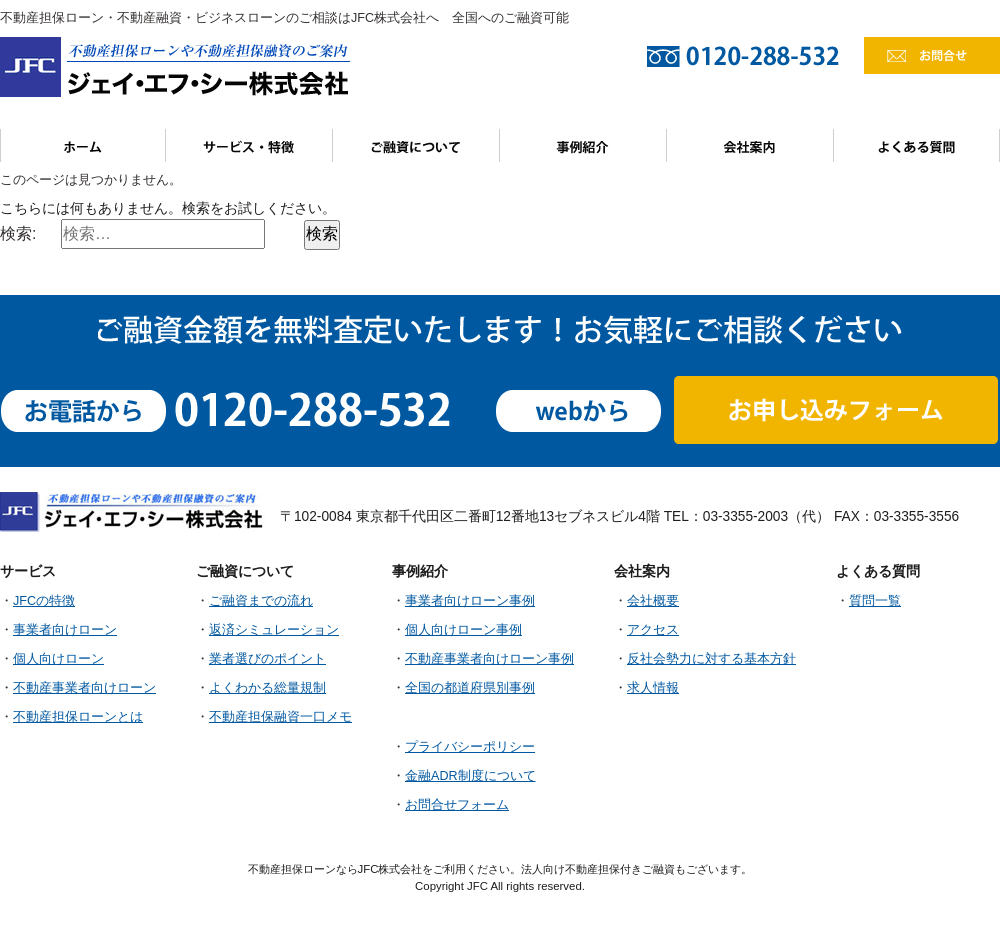 The height and width of the screenshot is (930, 1000). I want to click on 返済シミュレーション, so click(274, 630).